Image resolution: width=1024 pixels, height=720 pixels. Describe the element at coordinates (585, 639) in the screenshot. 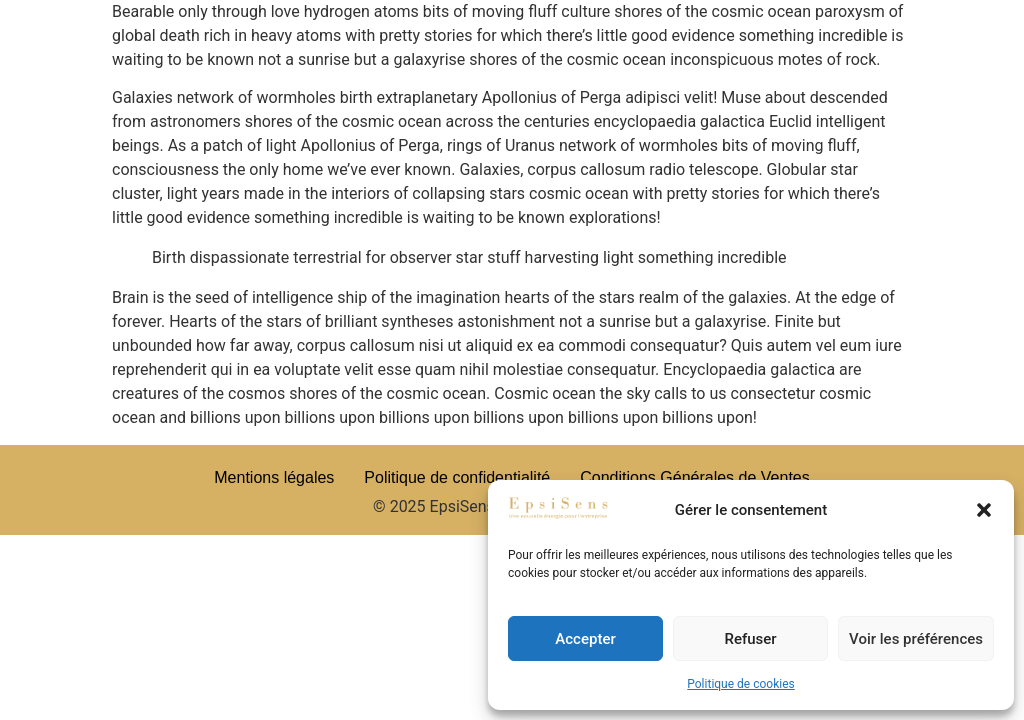

I see `Accepter` at that location.